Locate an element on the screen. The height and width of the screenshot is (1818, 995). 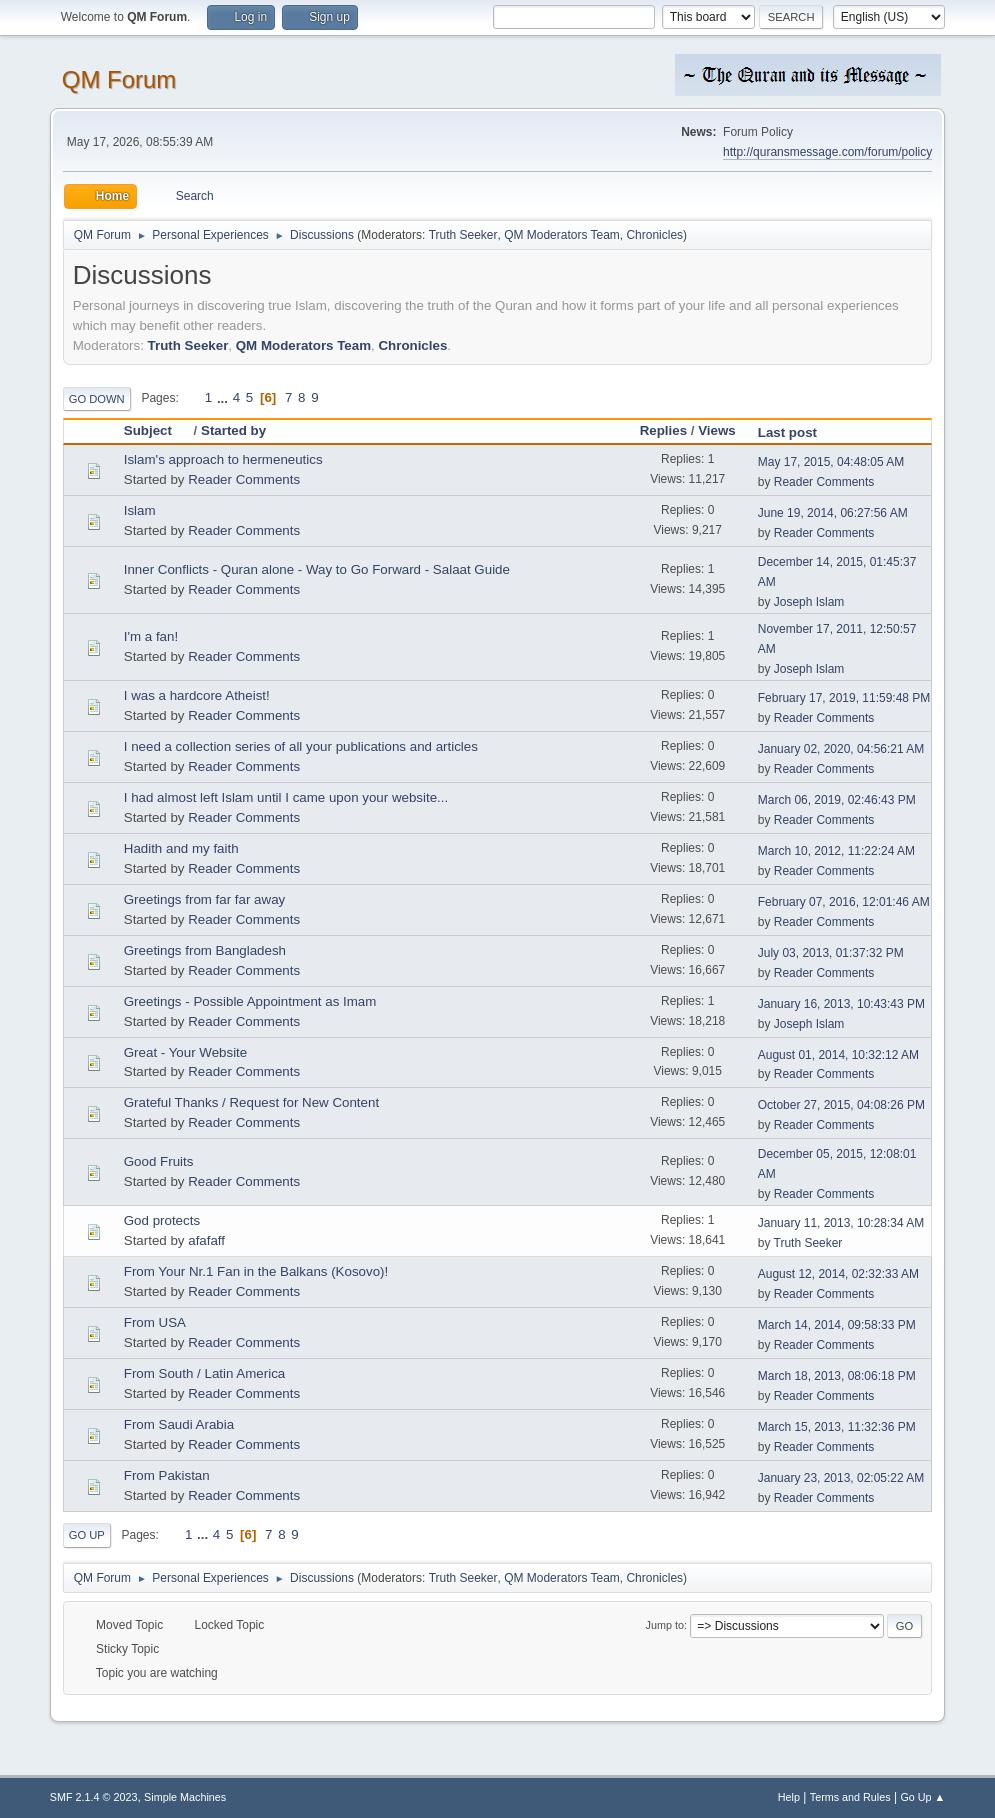
From Saudi Arabia is located at coordinates (179, 1424).